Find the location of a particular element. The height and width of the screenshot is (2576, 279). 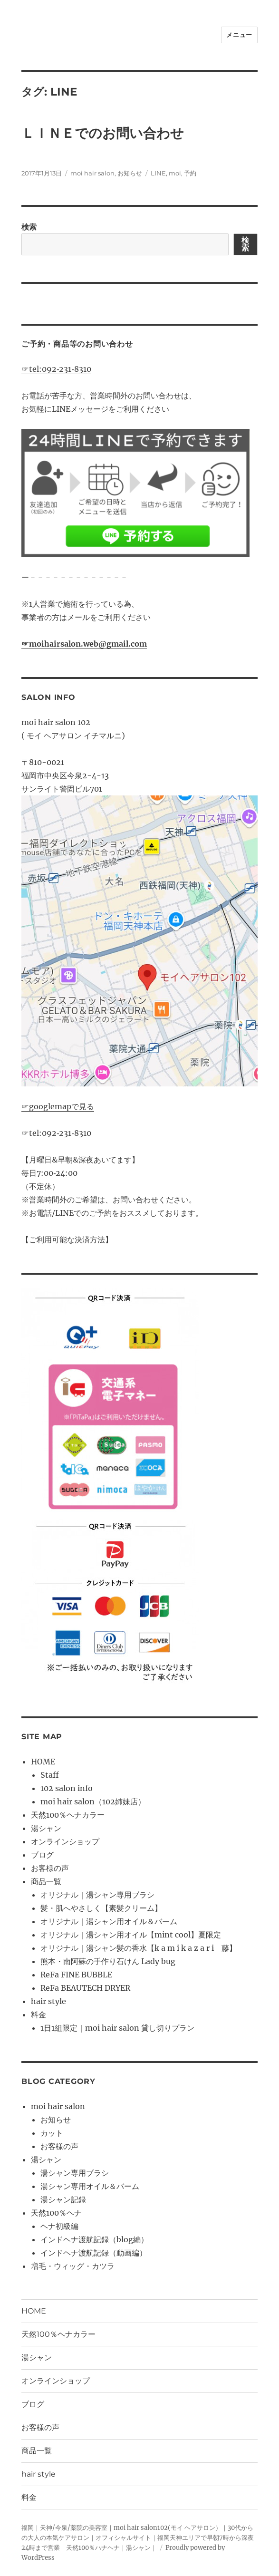

湯シャン専用ブラシ is located at coordinates (74, 2173).